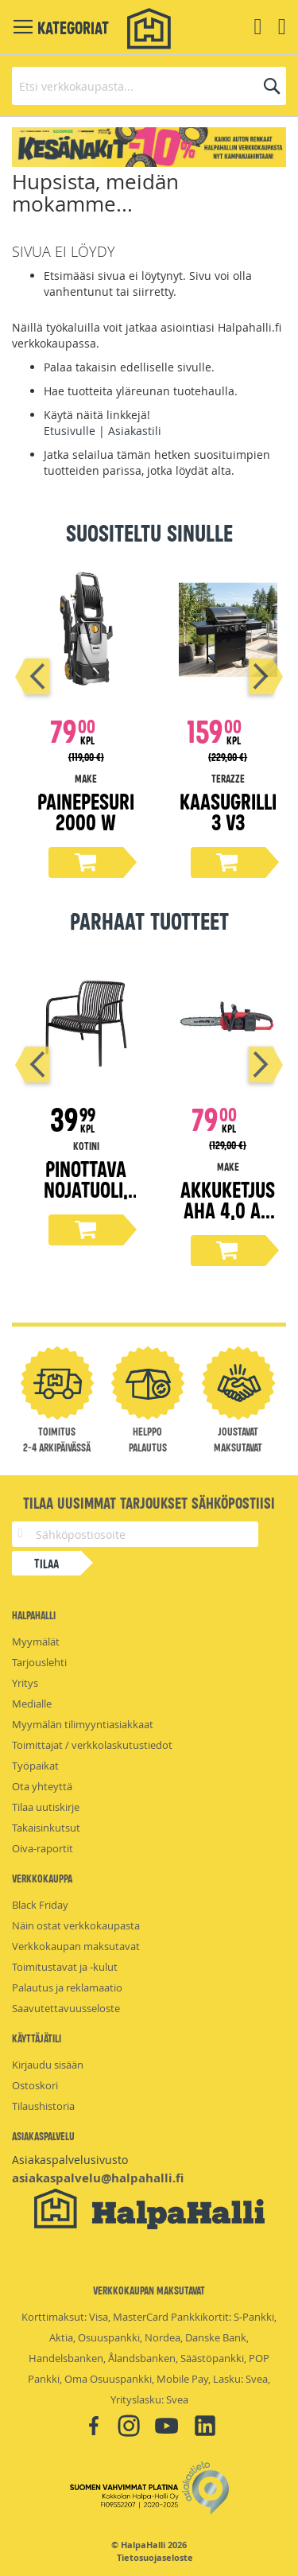  Describe the element at coordinates (36, 1641) in the screenshot. I see `Myymälät` at that location.